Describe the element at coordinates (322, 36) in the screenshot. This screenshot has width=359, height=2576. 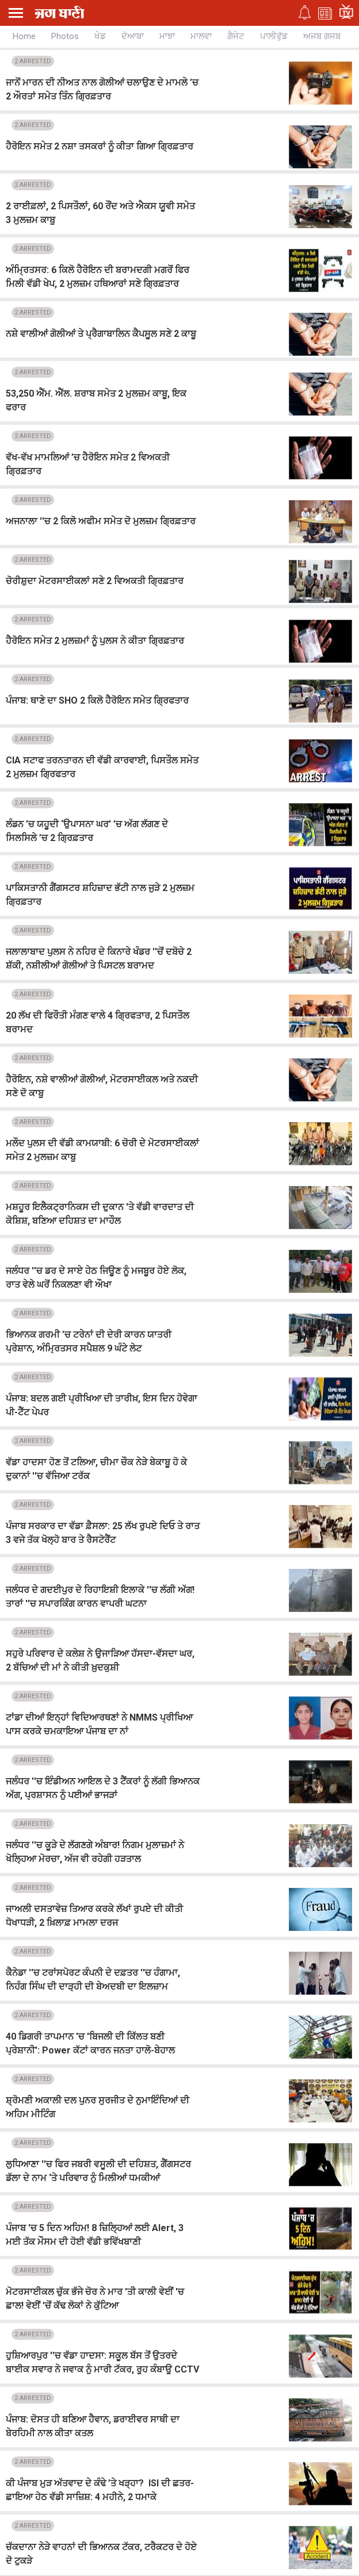
I see `ਅਜਬ ਗਜਬ` at that location.